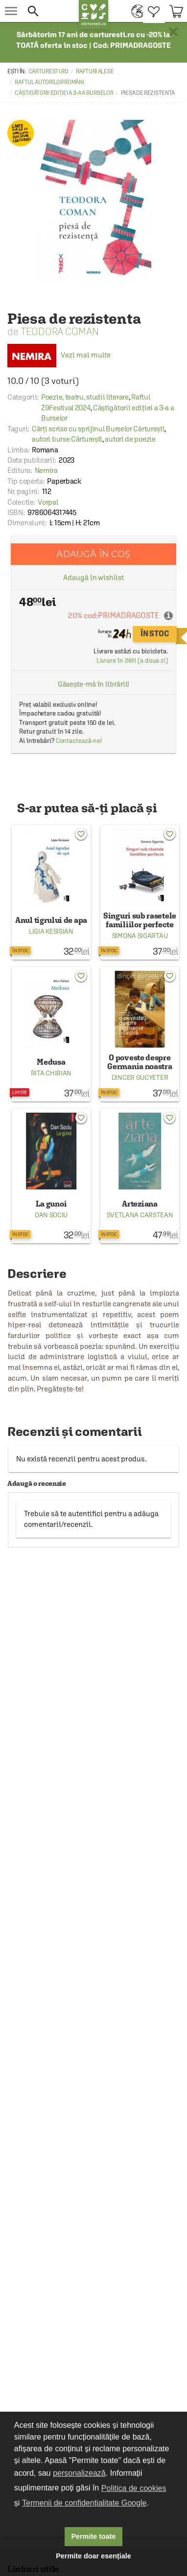 The image size is (187, 2576). I want to click on Vorpal, so click(48, 502).